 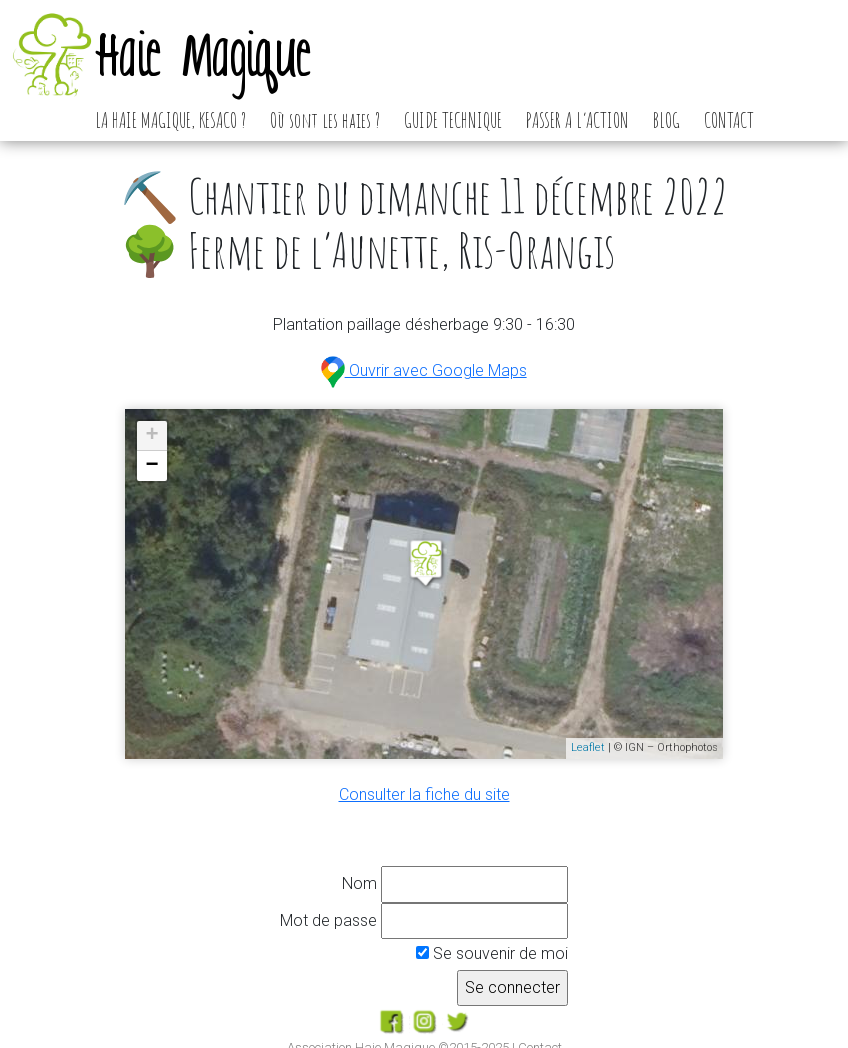 I want to click on Ouvrir avec Google Maps, so click(x=423, y=370).